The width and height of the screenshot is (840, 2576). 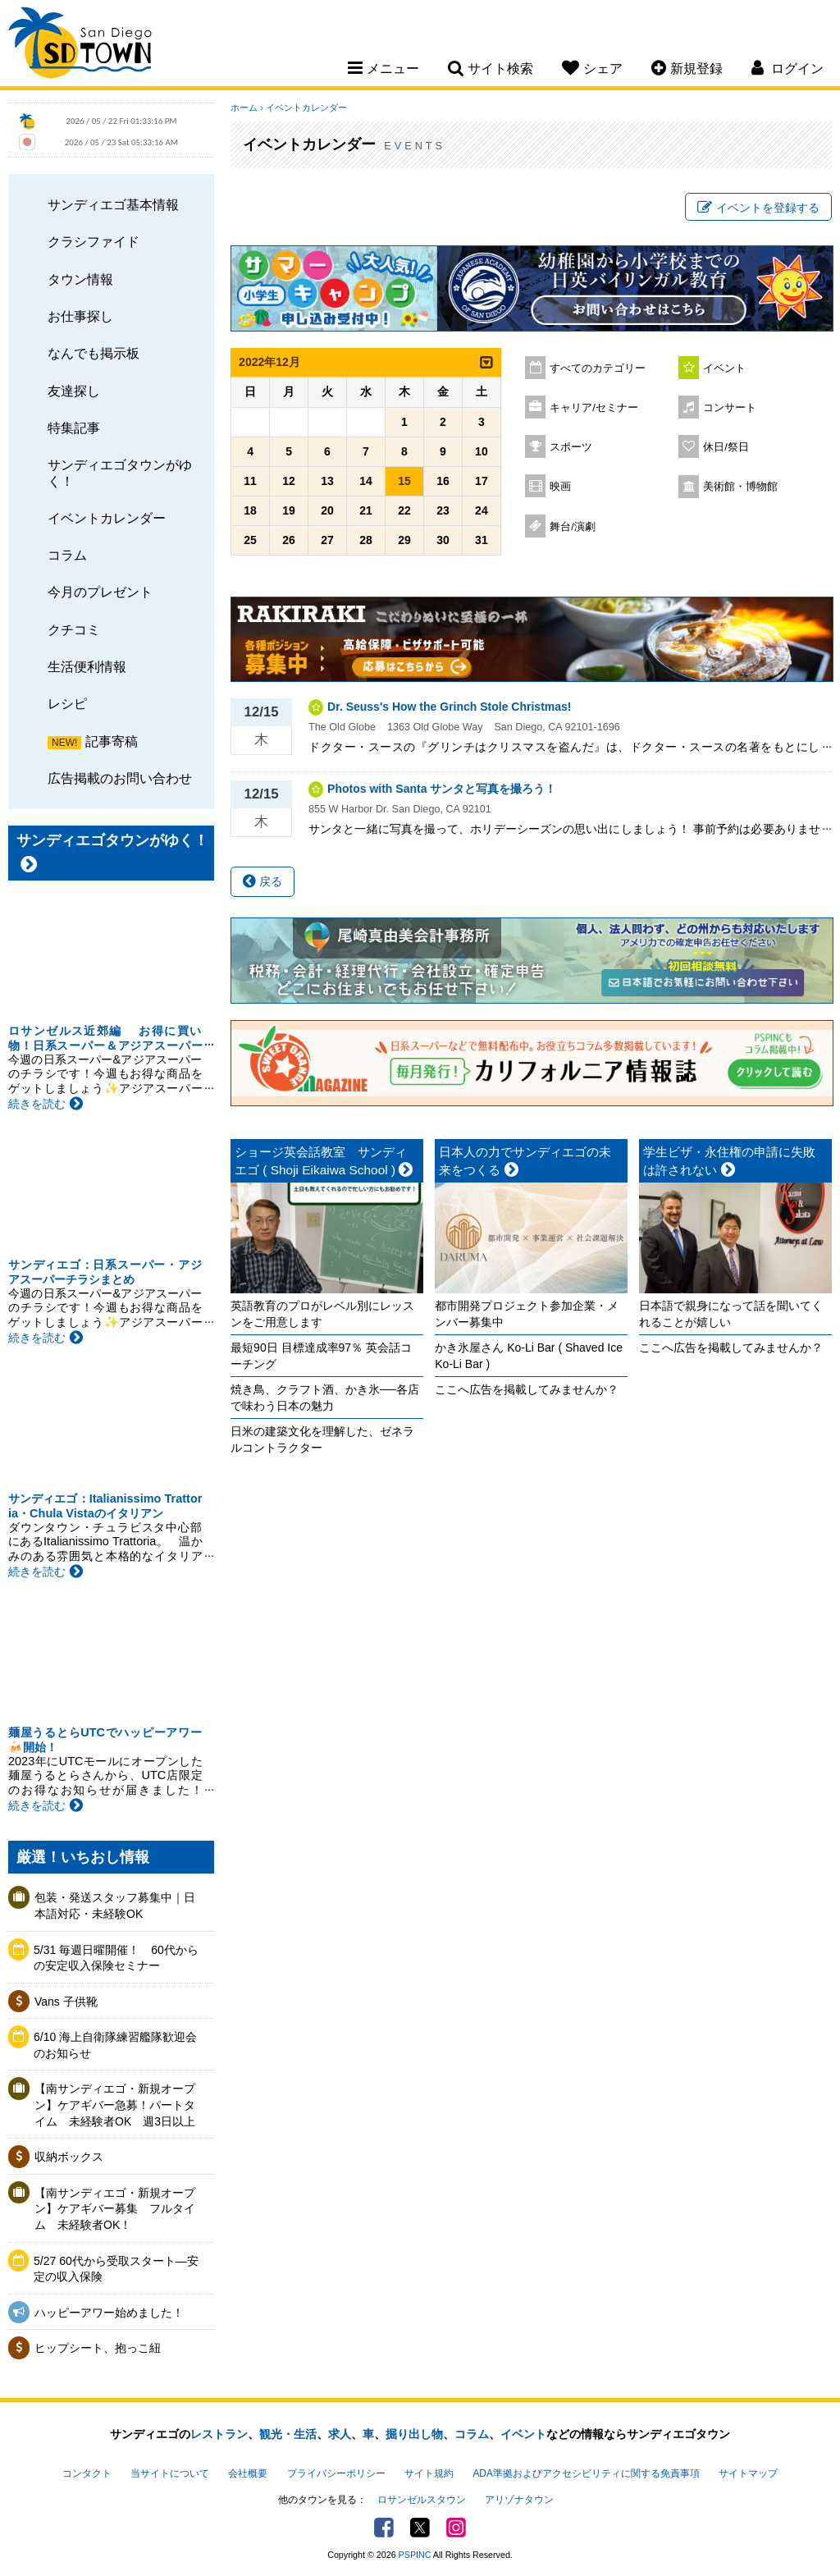 I want to click on 日米の建築文化を理解した、ゼネラルコントラクター, so click(x=322, y=1439).